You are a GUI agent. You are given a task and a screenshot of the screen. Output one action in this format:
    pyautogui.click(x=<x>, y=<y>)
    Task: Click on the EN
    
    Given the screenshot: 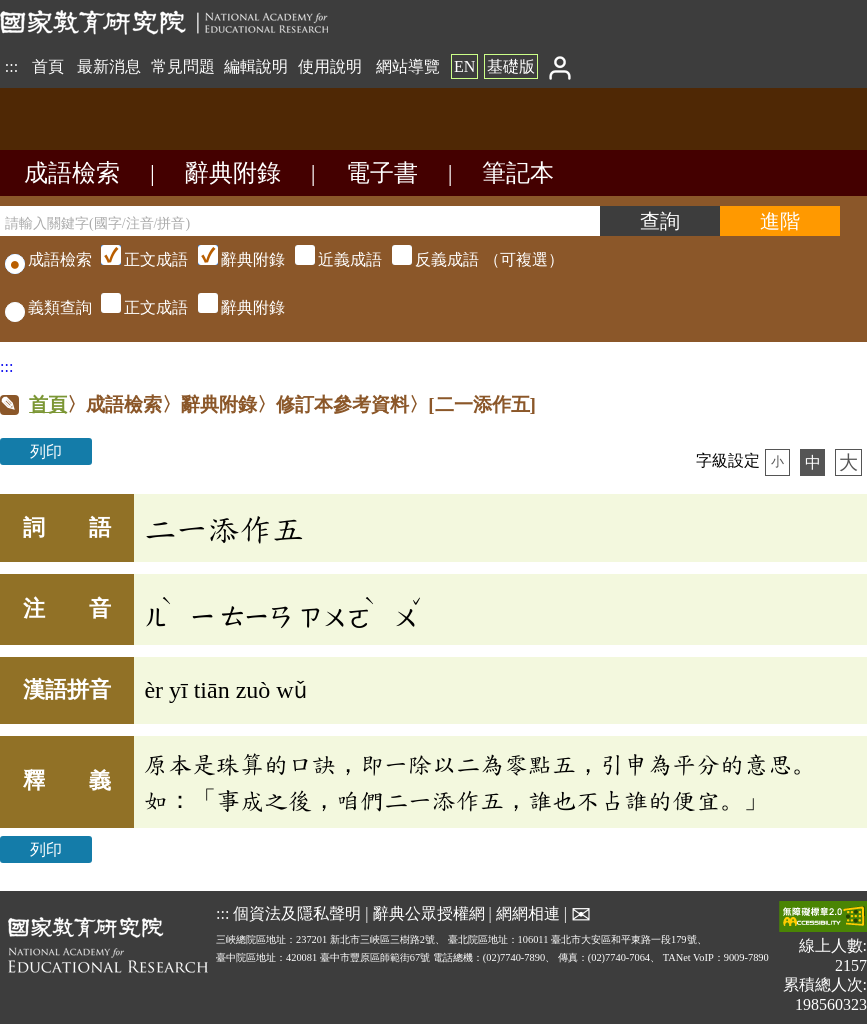 What is the action you would take?
    pyautogui.click(x=464, y=66)
    